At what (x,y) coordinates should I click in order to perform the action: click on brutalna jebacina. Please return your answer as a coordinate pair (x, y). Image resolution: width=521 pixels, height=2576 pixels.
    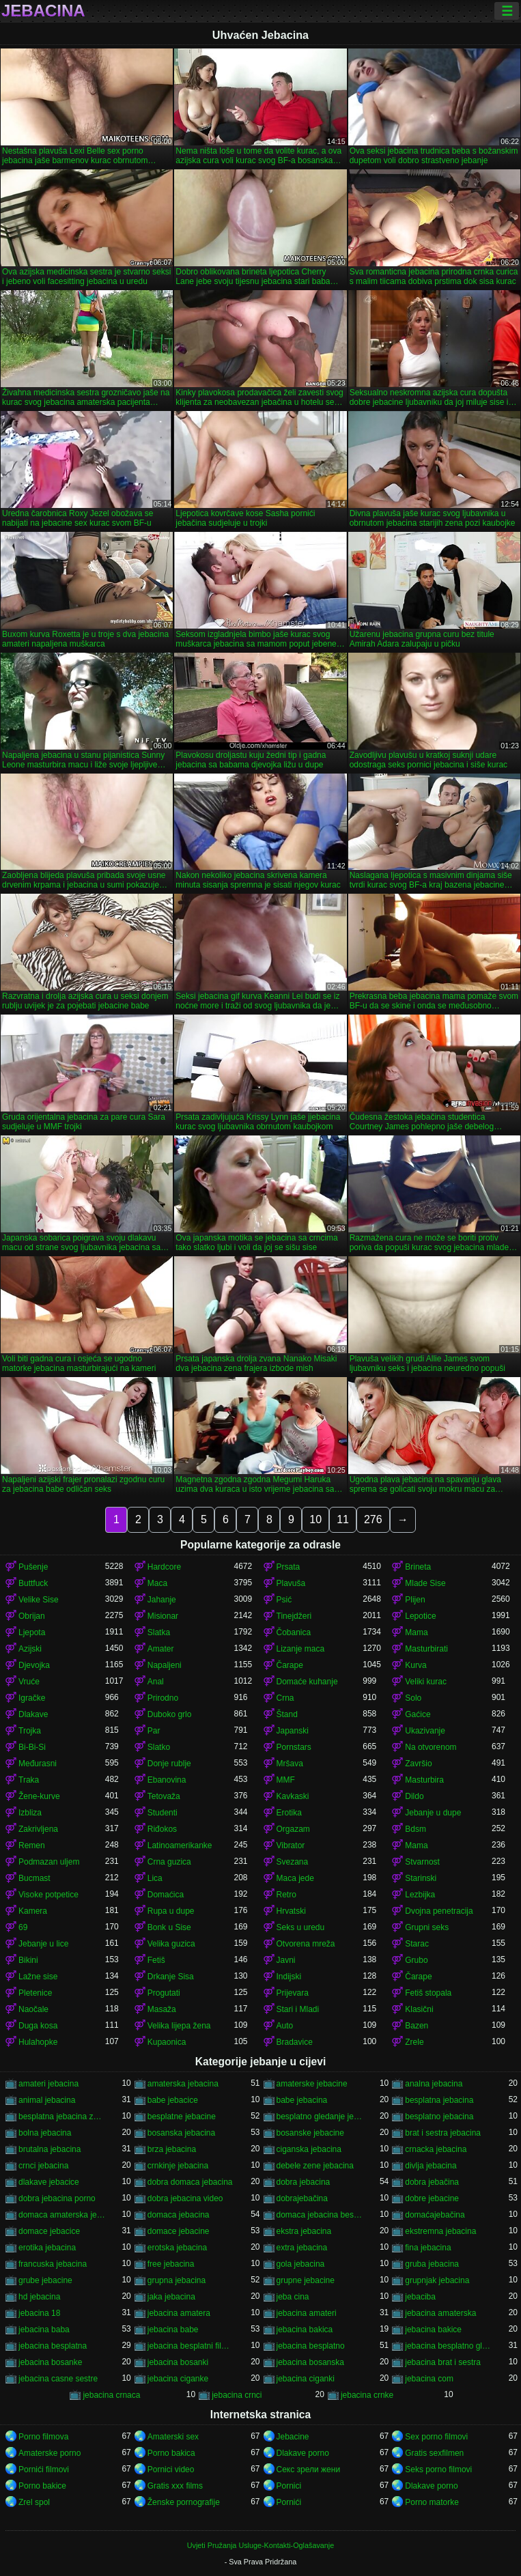
    Looking at the image, I should click on (49, 2149).